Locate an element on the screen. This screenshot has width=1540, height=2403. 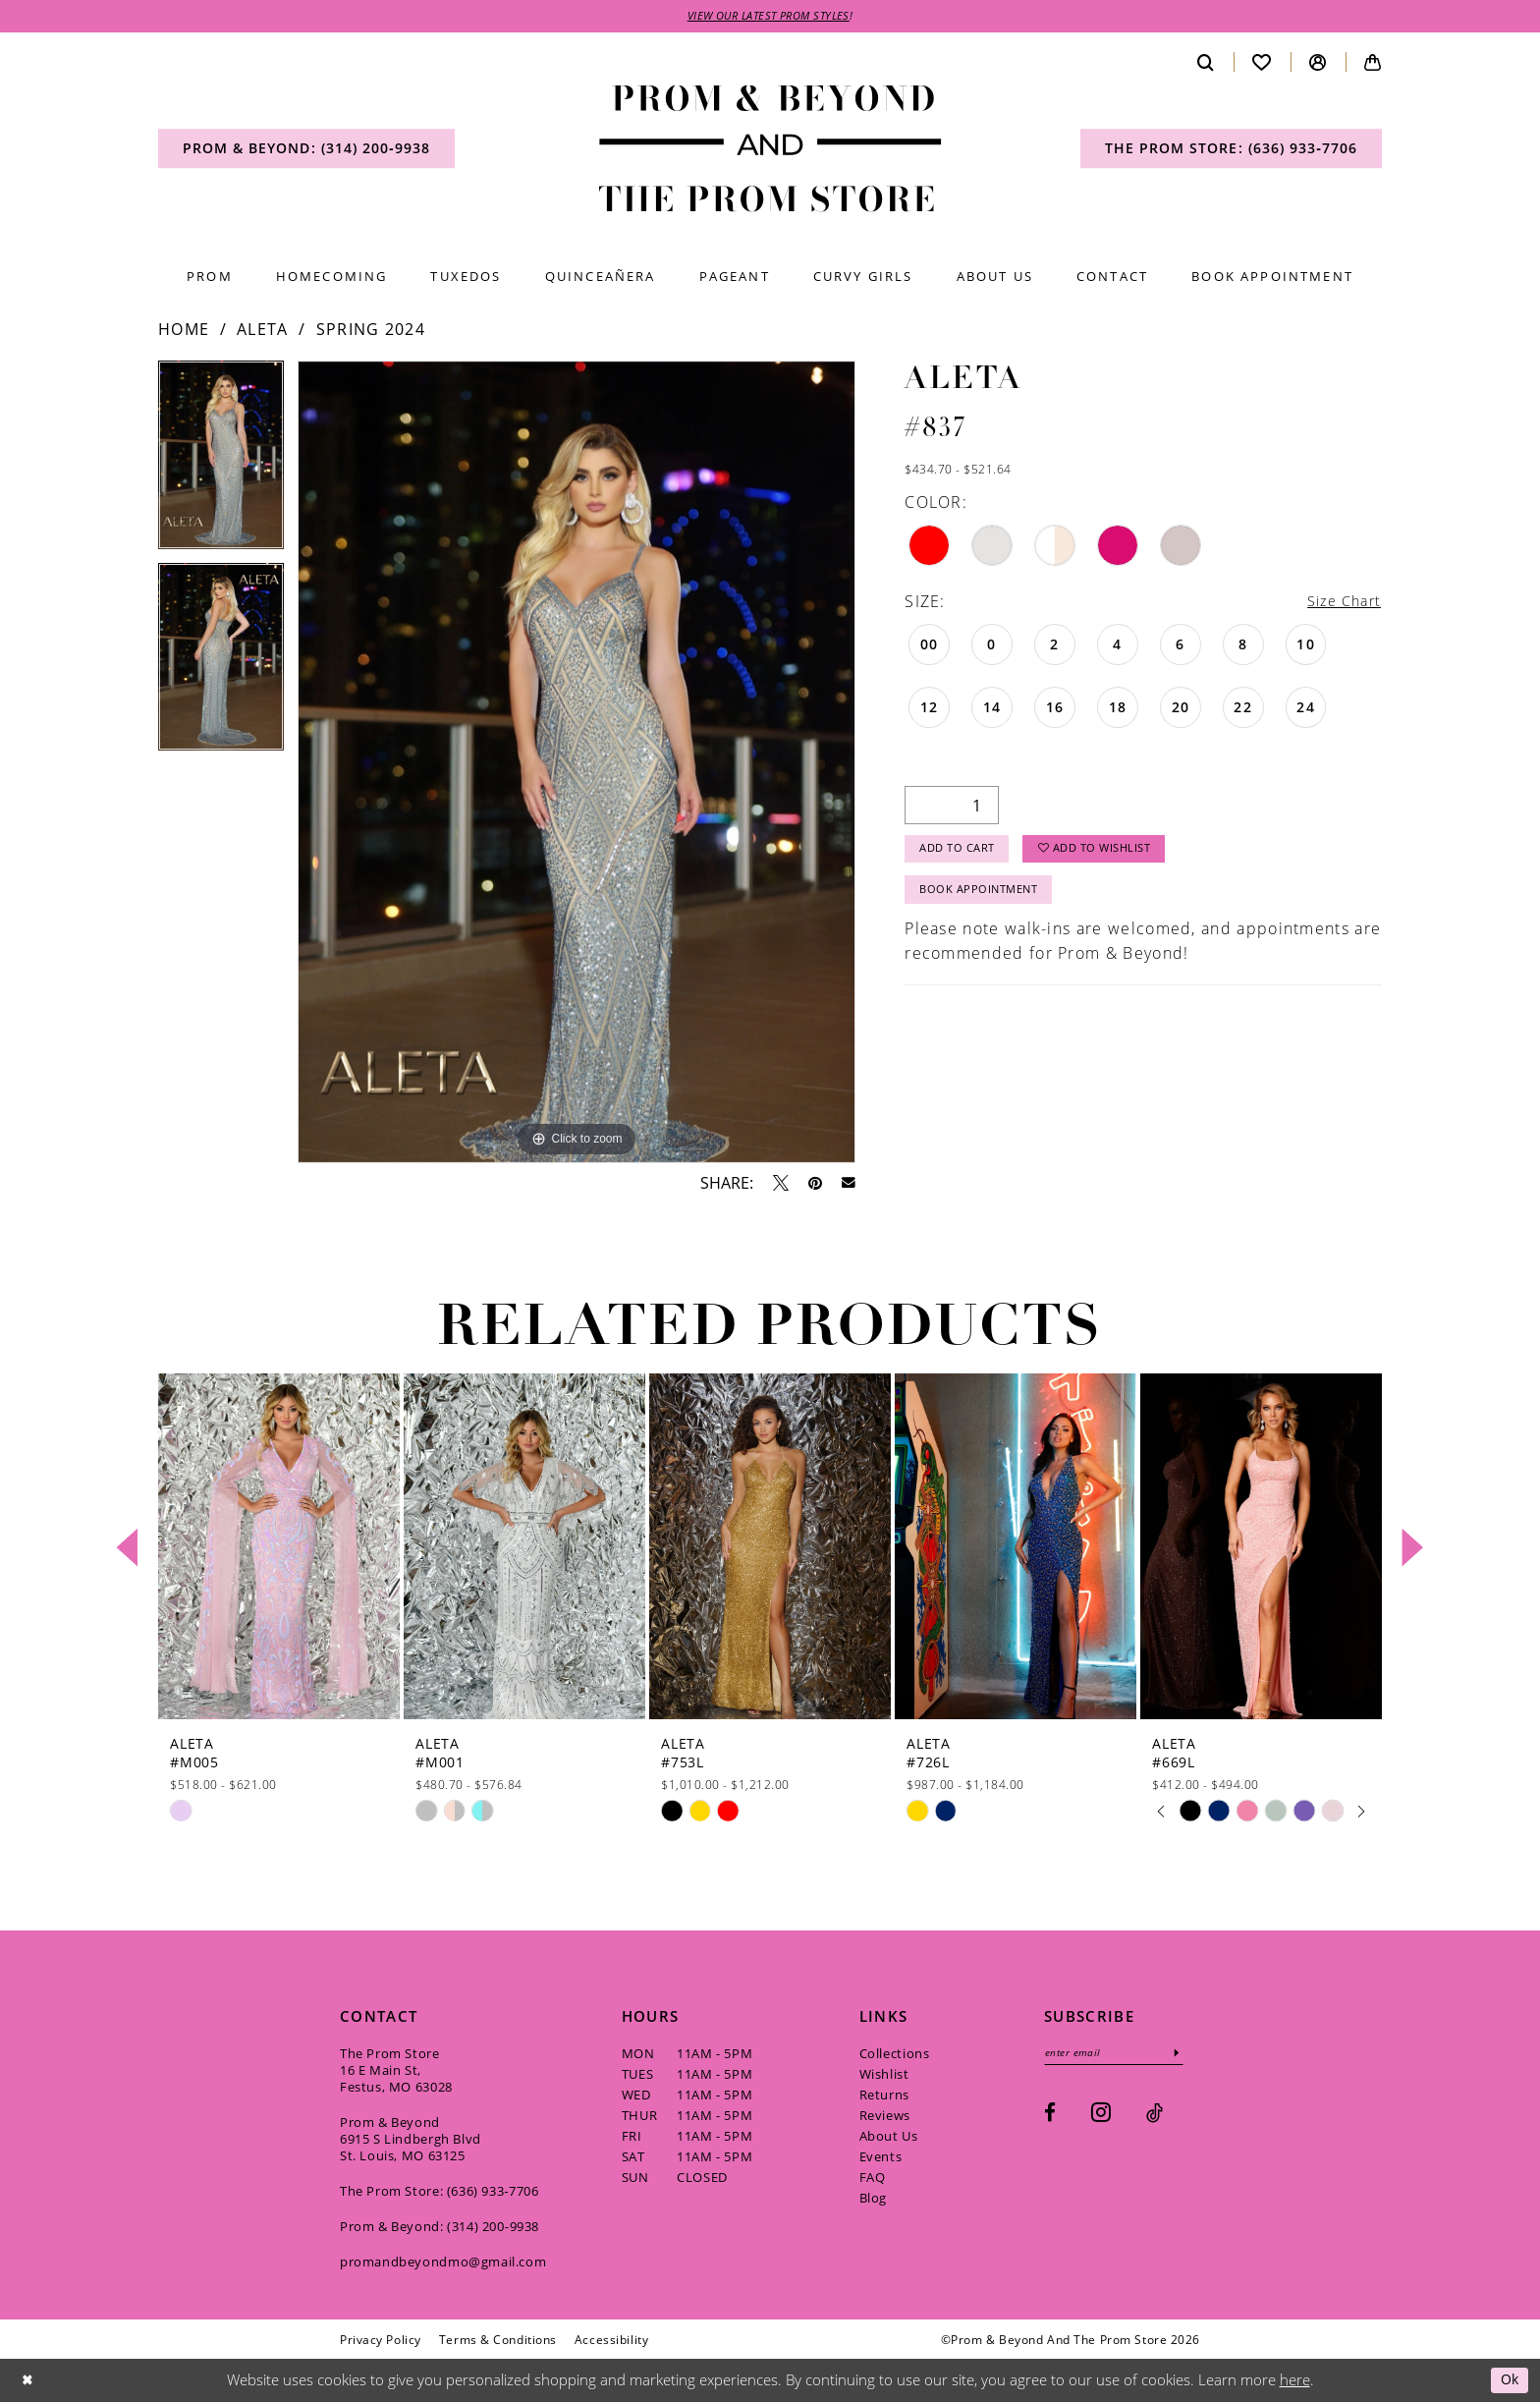
The Prom Store: (636) 933‑7706 is located at coordinates (439, 2193).